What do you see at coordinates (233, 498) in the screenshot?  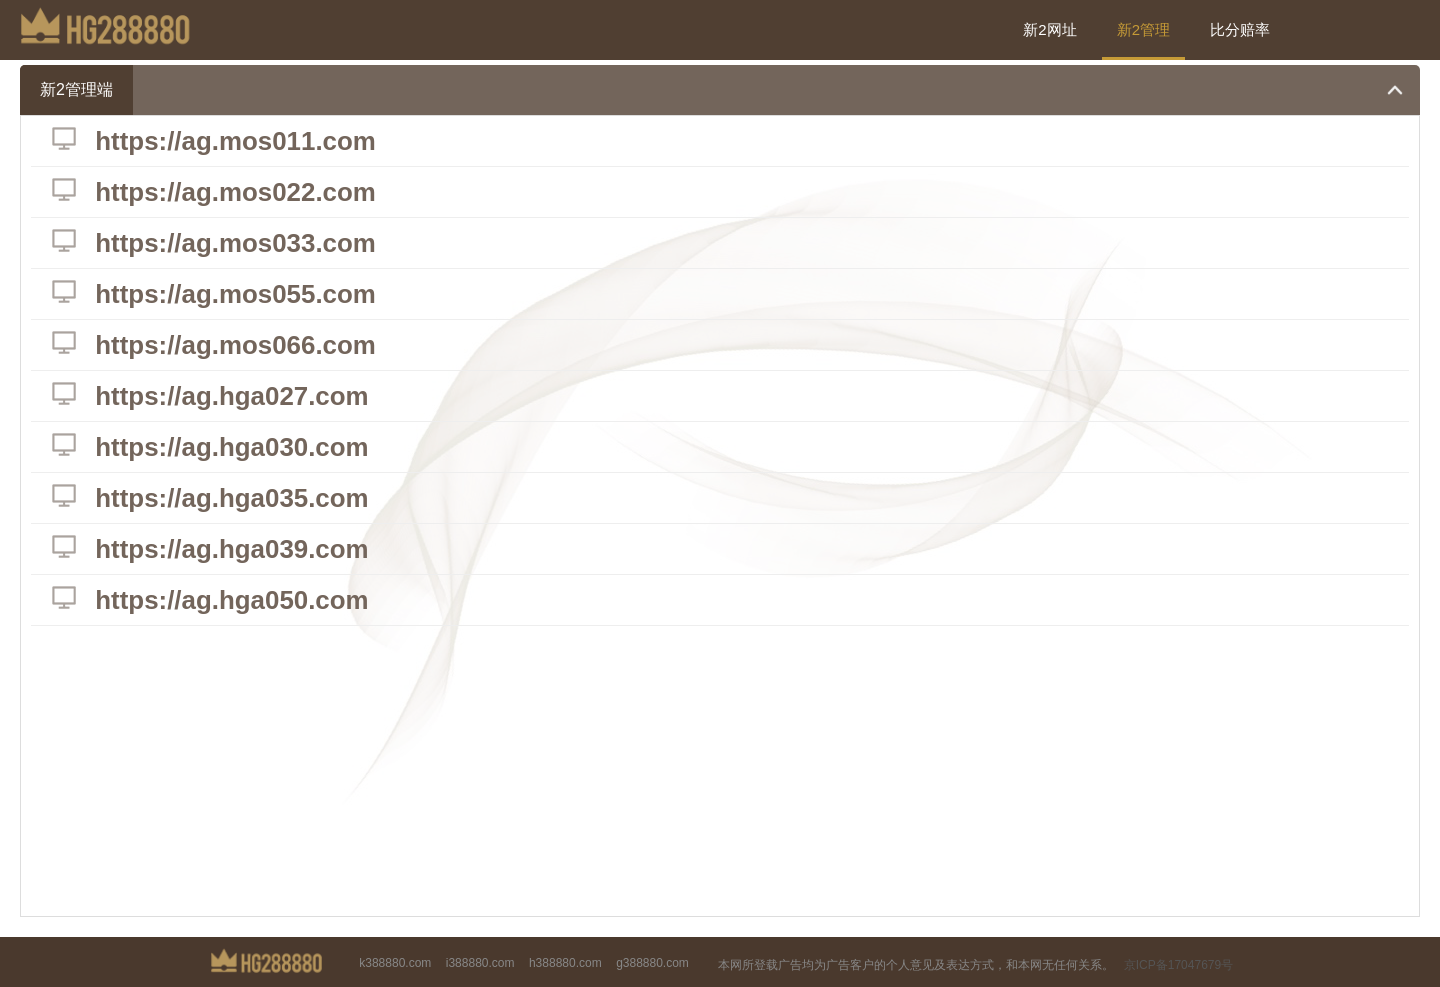 I see `https://ag.hga035.com` at bounding box center [233, 498].